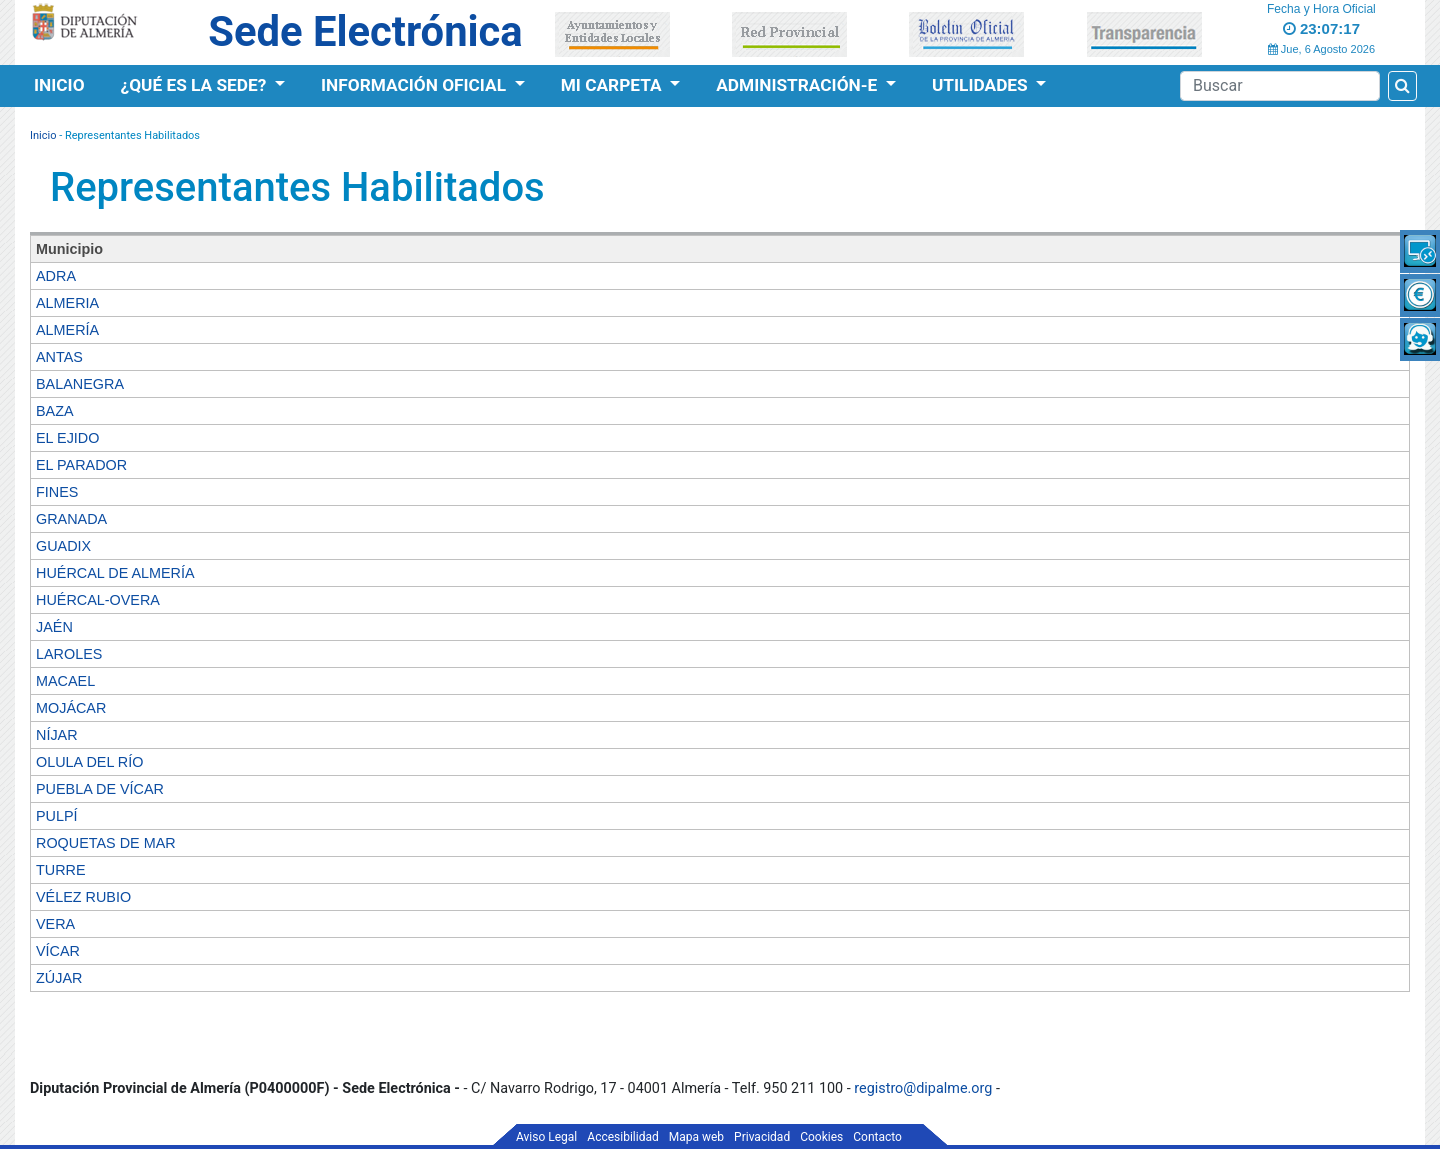  What do you see at coordinates (56, 276) in the screenshot?
I see `ADRA` at bounding box center [56, 276].